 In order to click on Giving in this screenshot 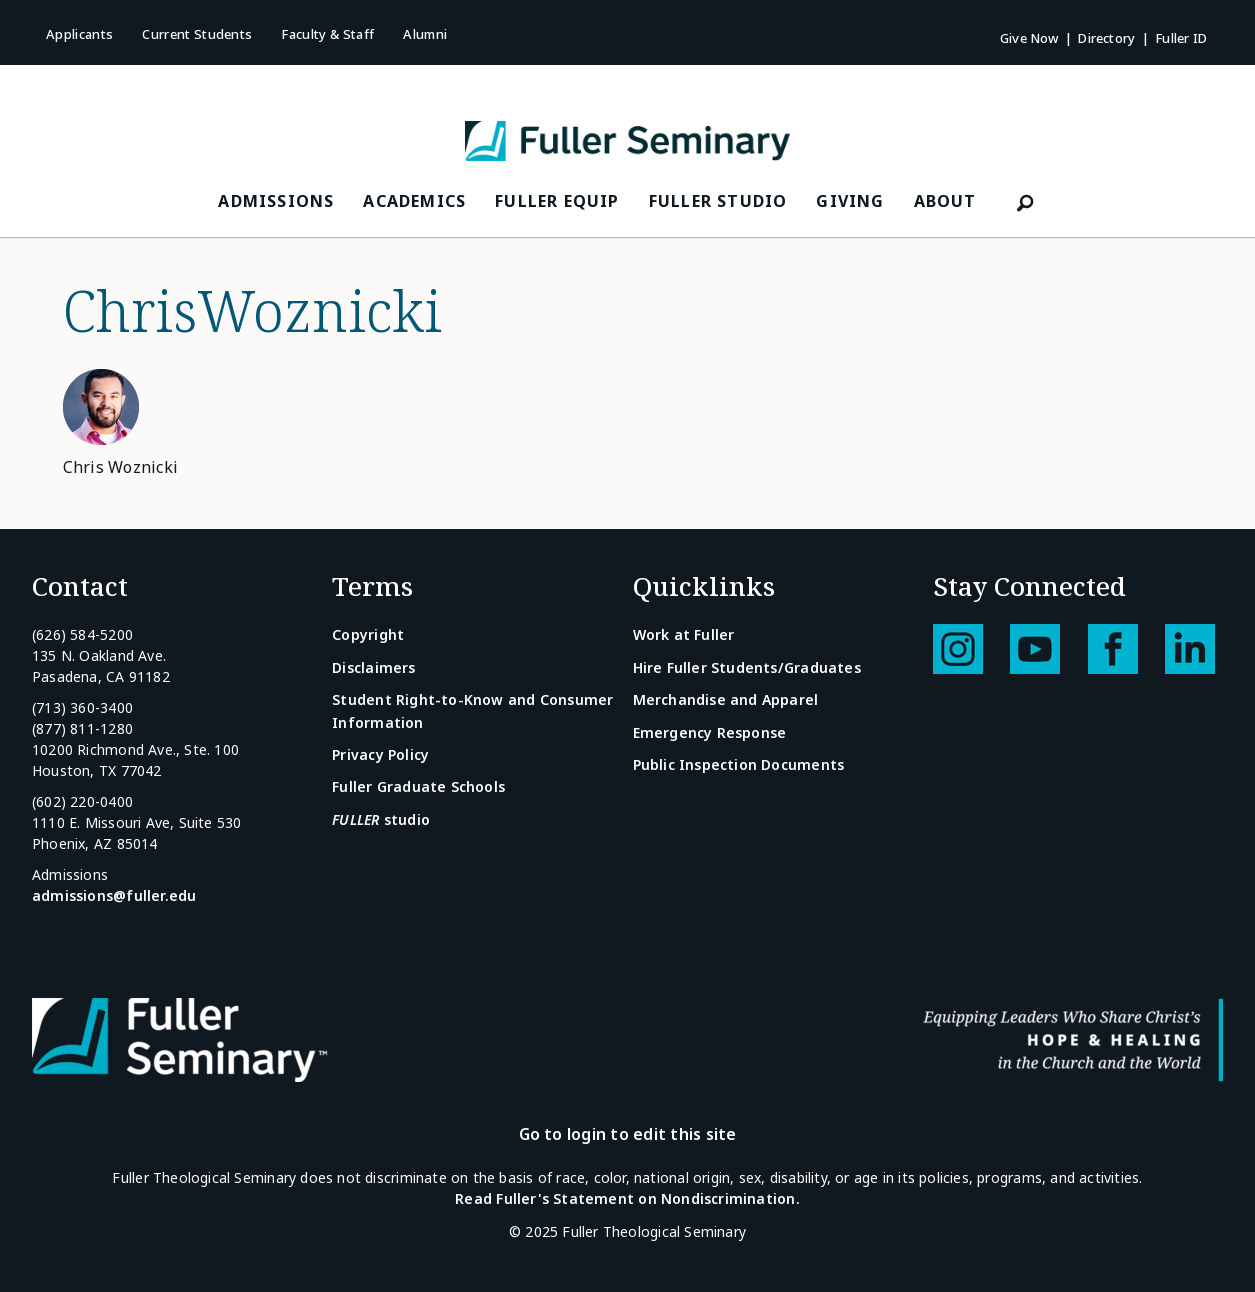, I will do `click(850, 201)`.